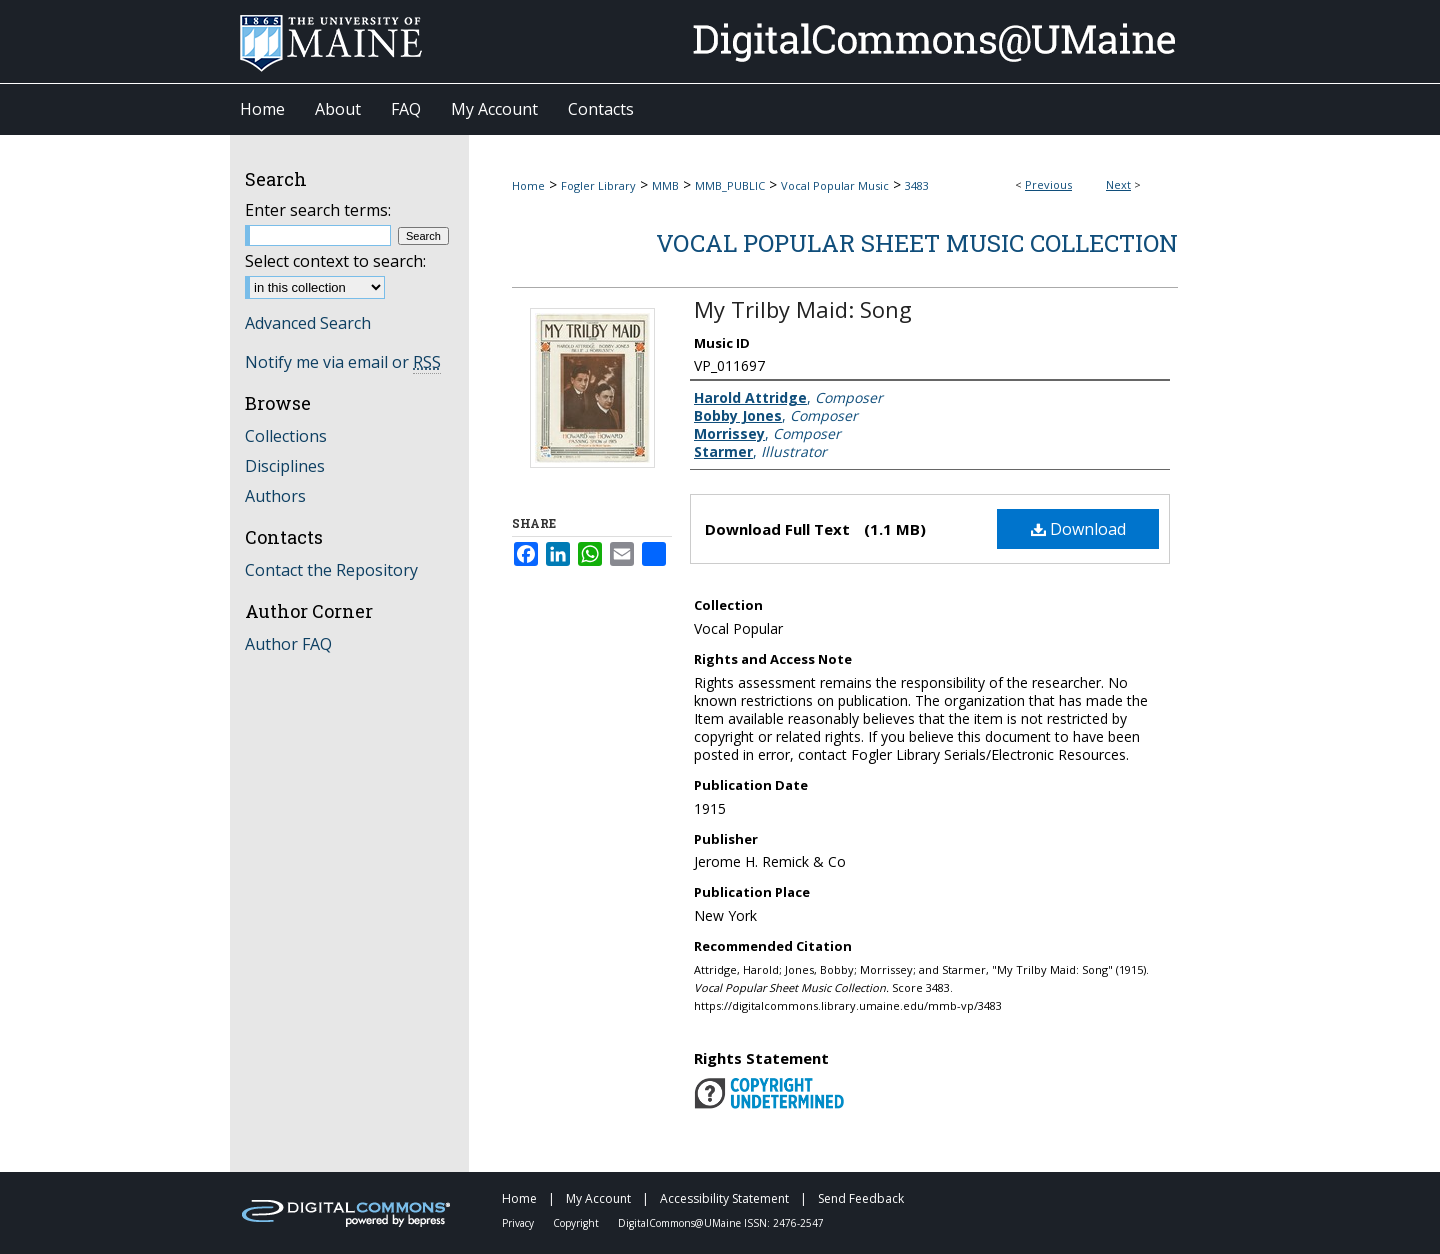 This screenshot has height=1254, width=1440. I want to click on MMB_PUBLIC, so click(730, 185).